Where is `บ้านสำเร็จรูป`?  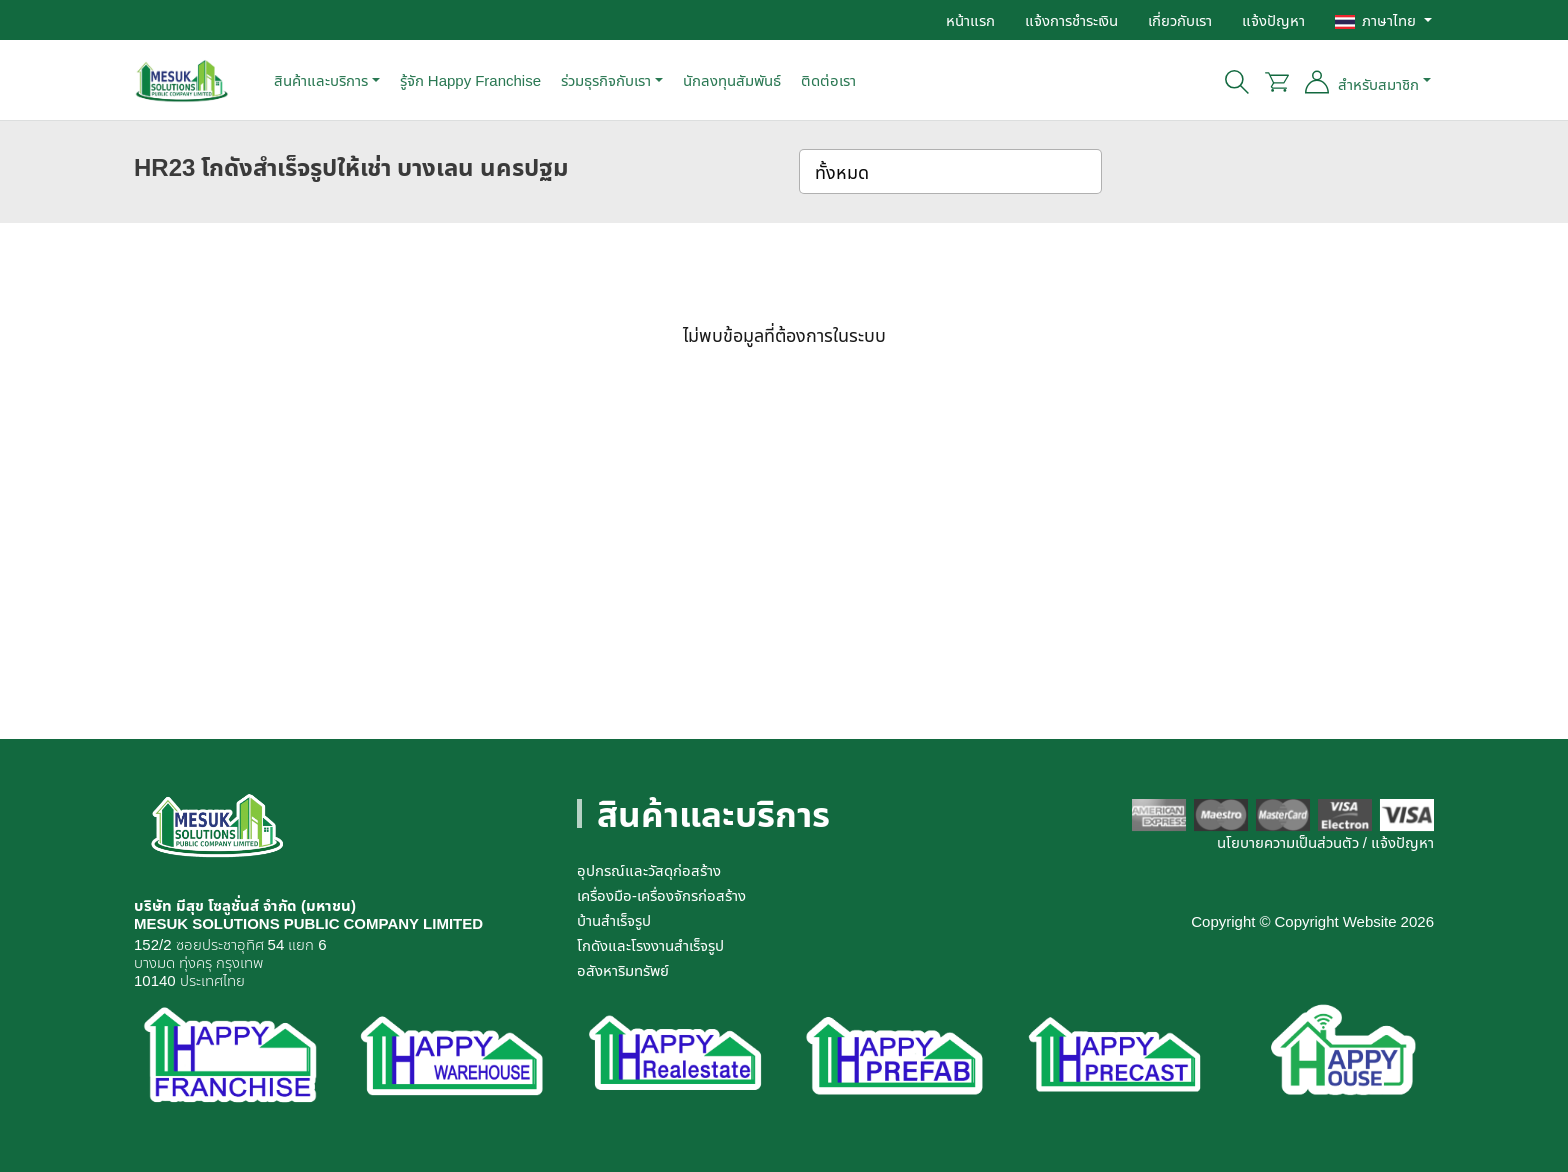
บ้านสำเร็จรูป is located at coordinates (614, 920).